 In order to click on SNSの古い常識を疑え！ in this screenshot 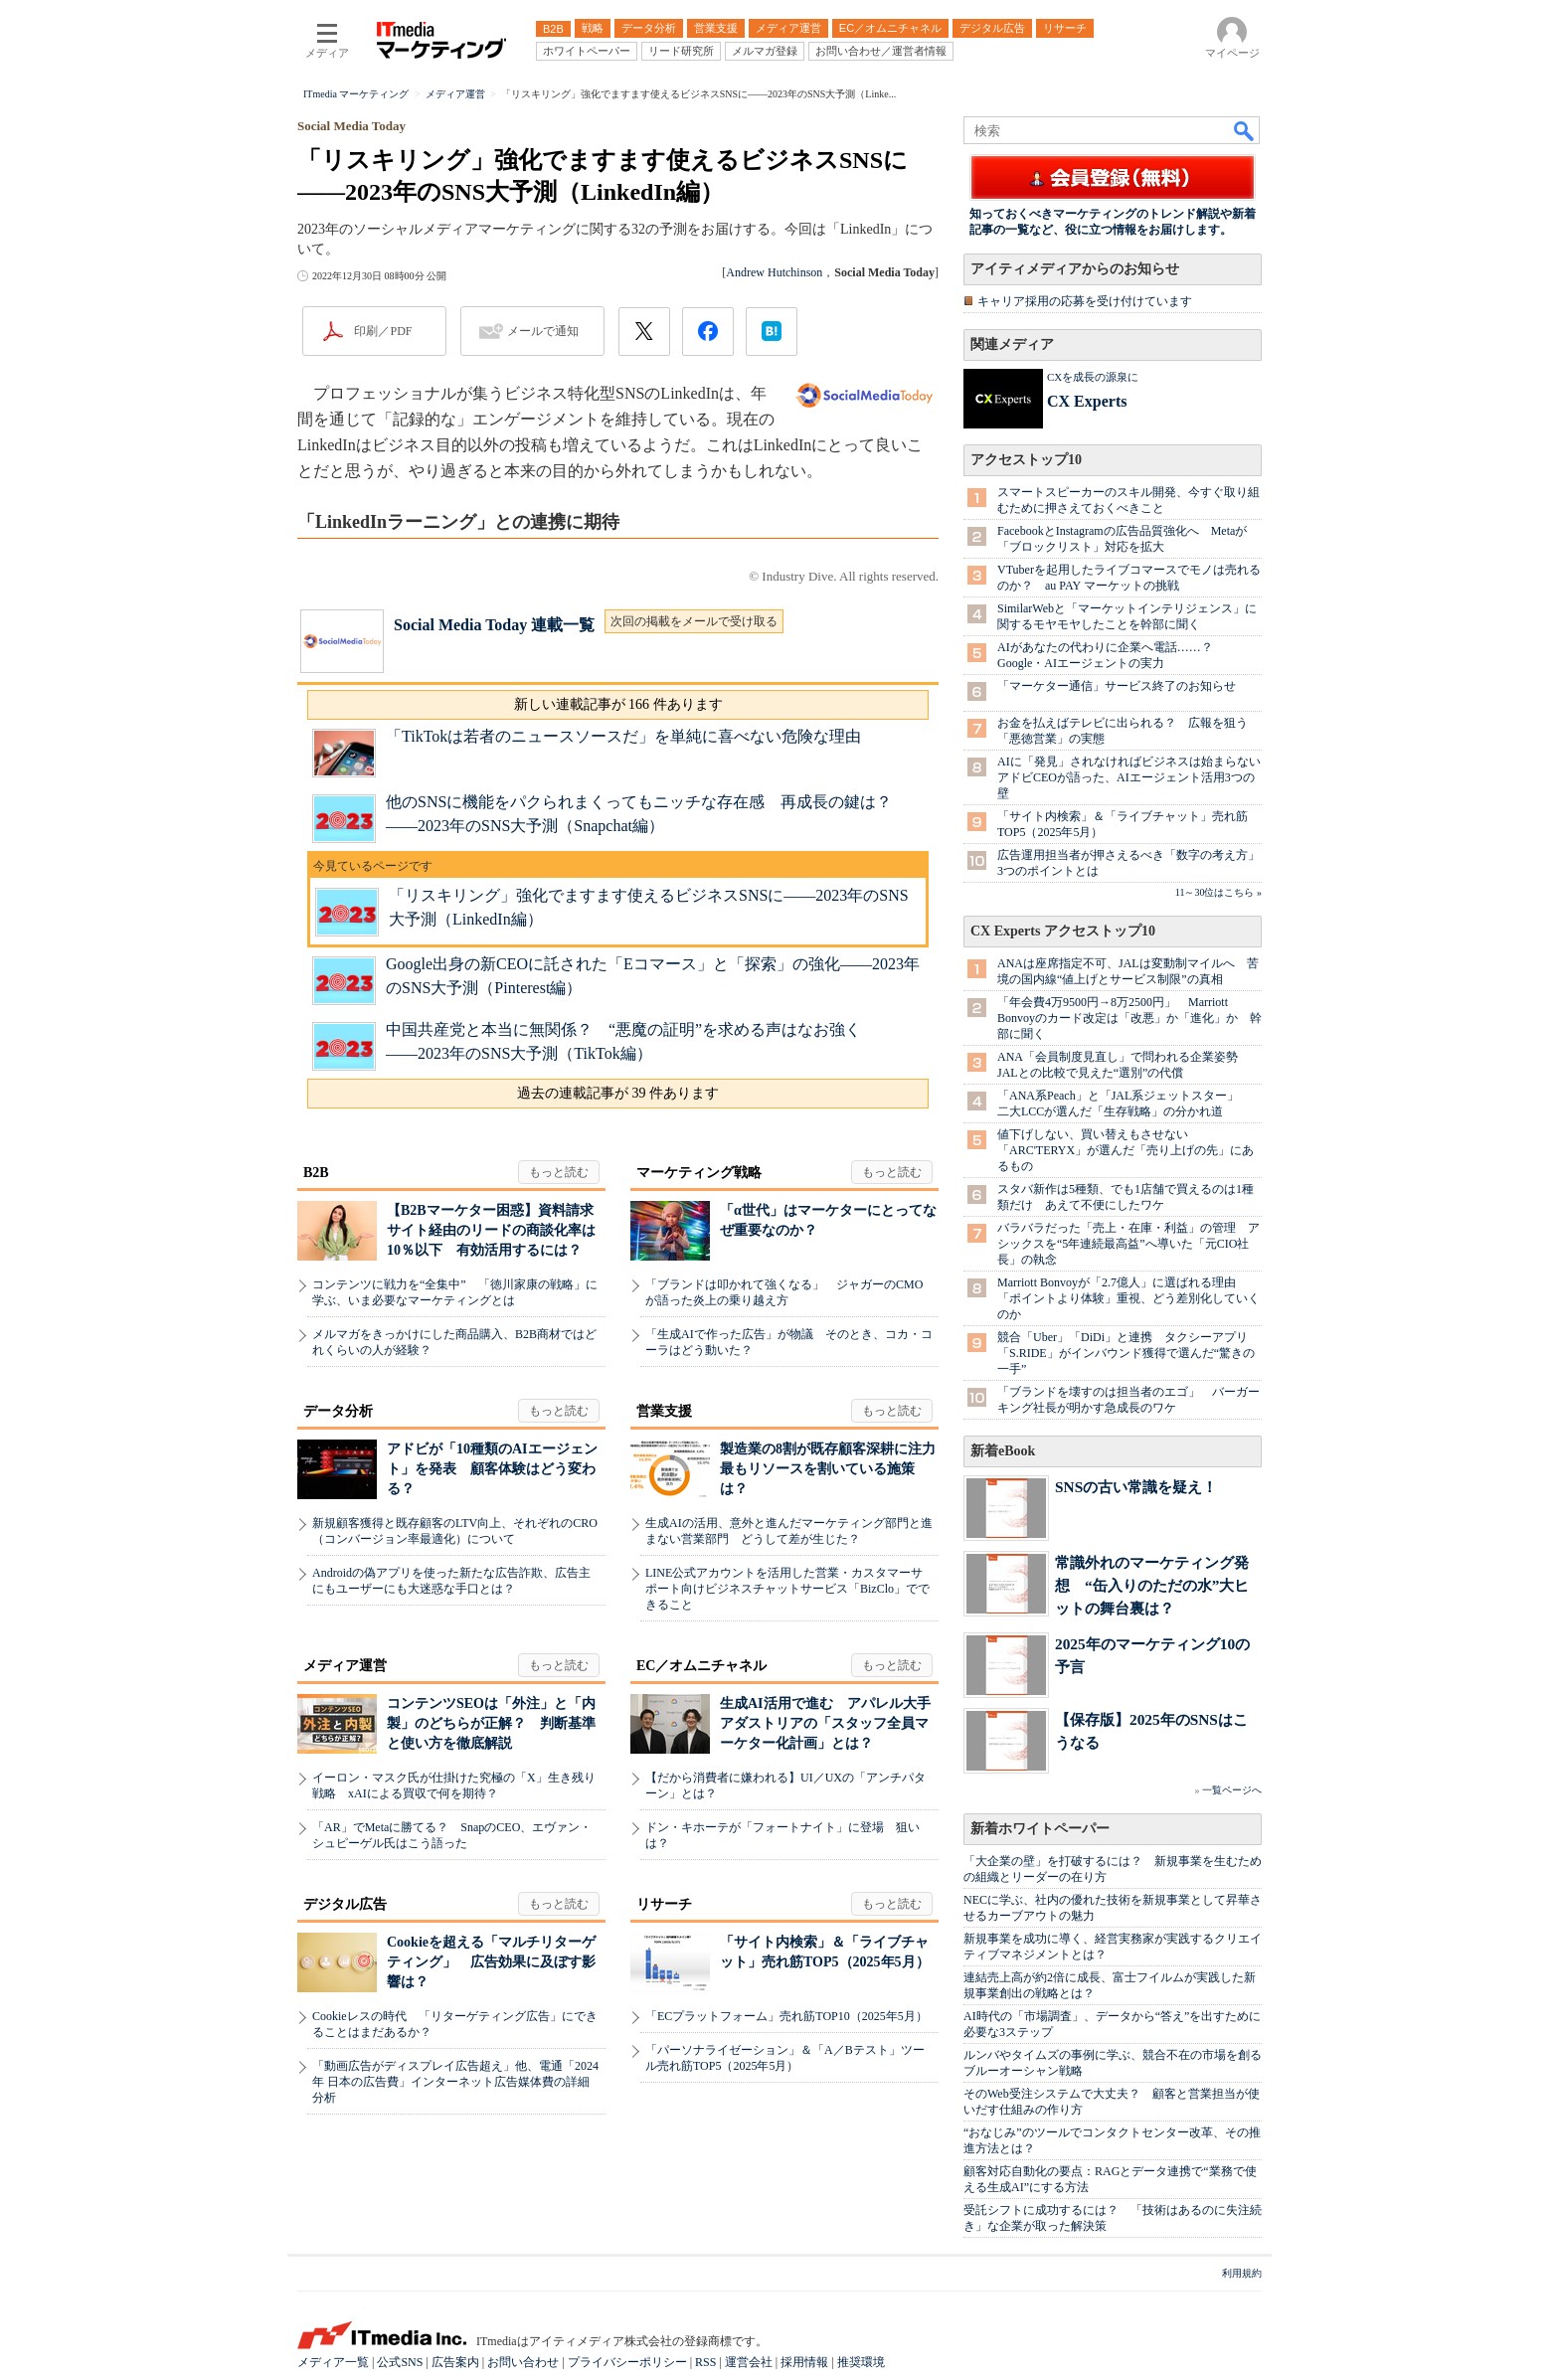, I will do `click(1136, 1486)`.